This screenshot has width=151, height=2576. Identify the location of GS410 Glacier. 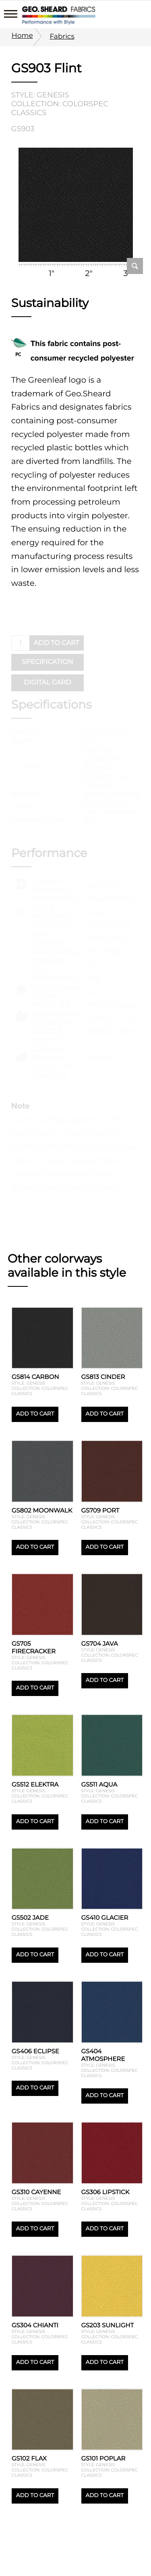
(104, 1917).